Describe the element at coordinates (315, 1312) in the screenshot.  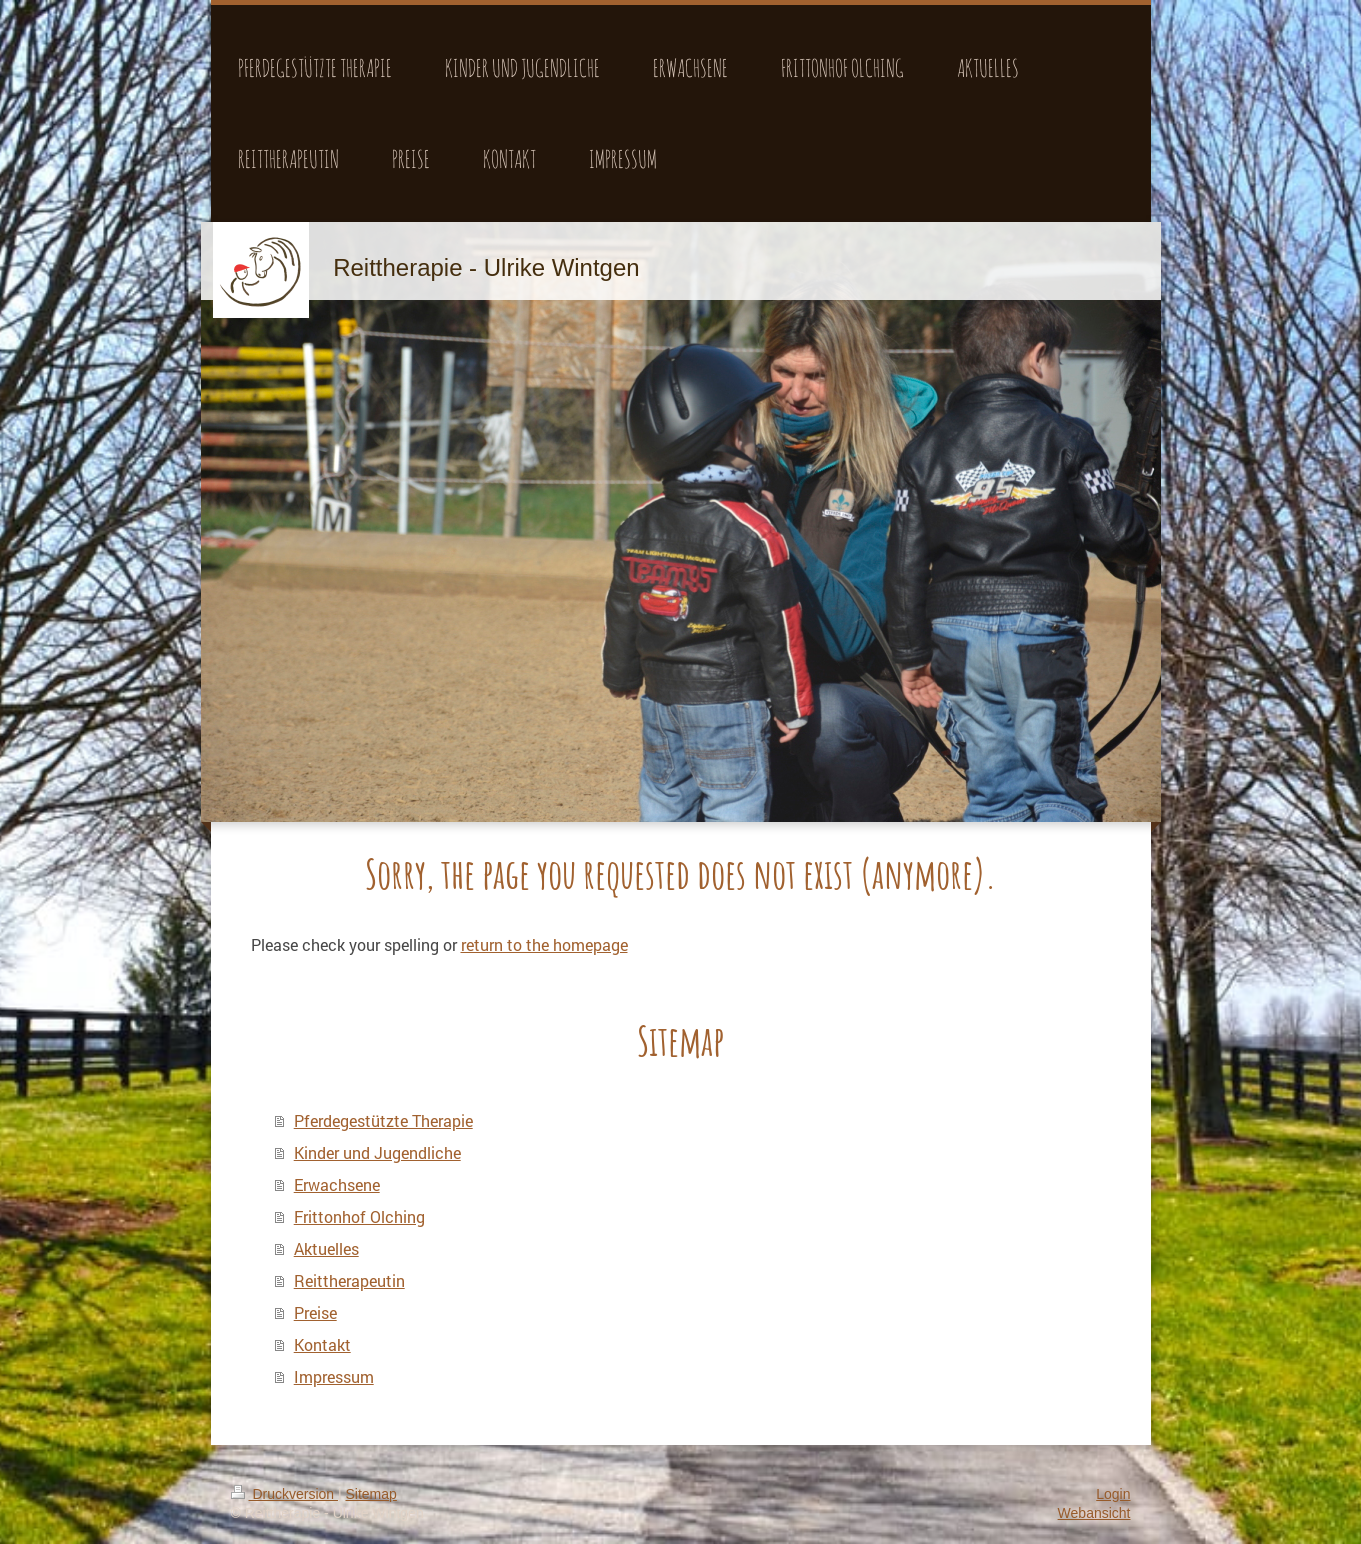
I see `Preise` at that location.